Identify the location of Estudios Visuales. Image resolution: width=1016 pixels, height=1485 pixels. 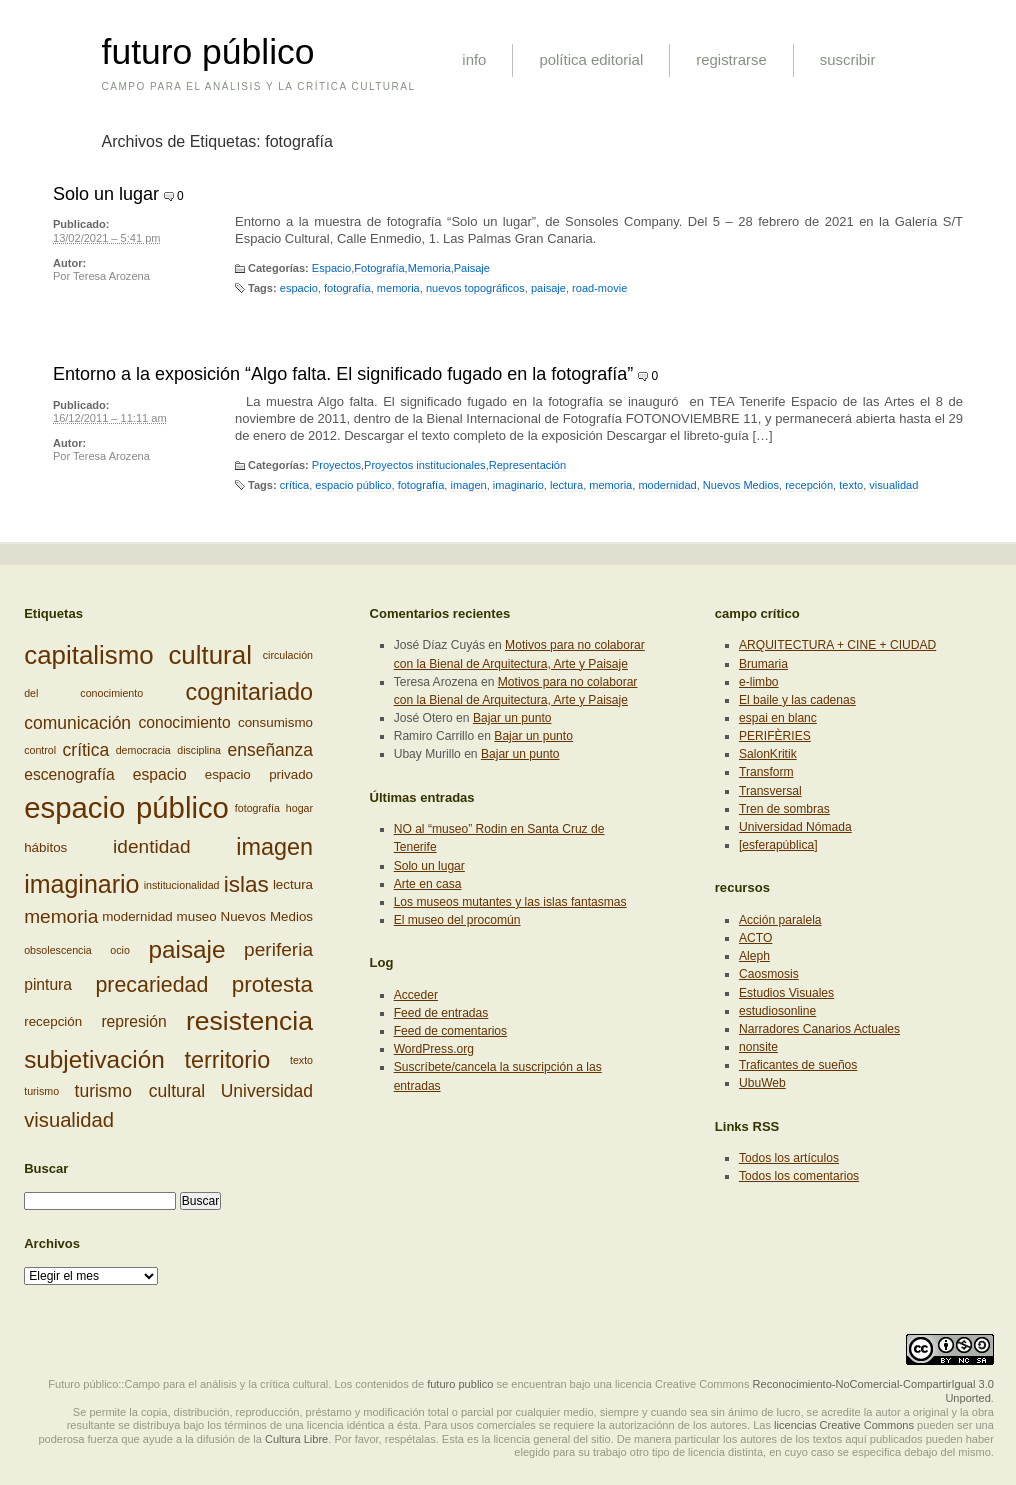
(786, 993).